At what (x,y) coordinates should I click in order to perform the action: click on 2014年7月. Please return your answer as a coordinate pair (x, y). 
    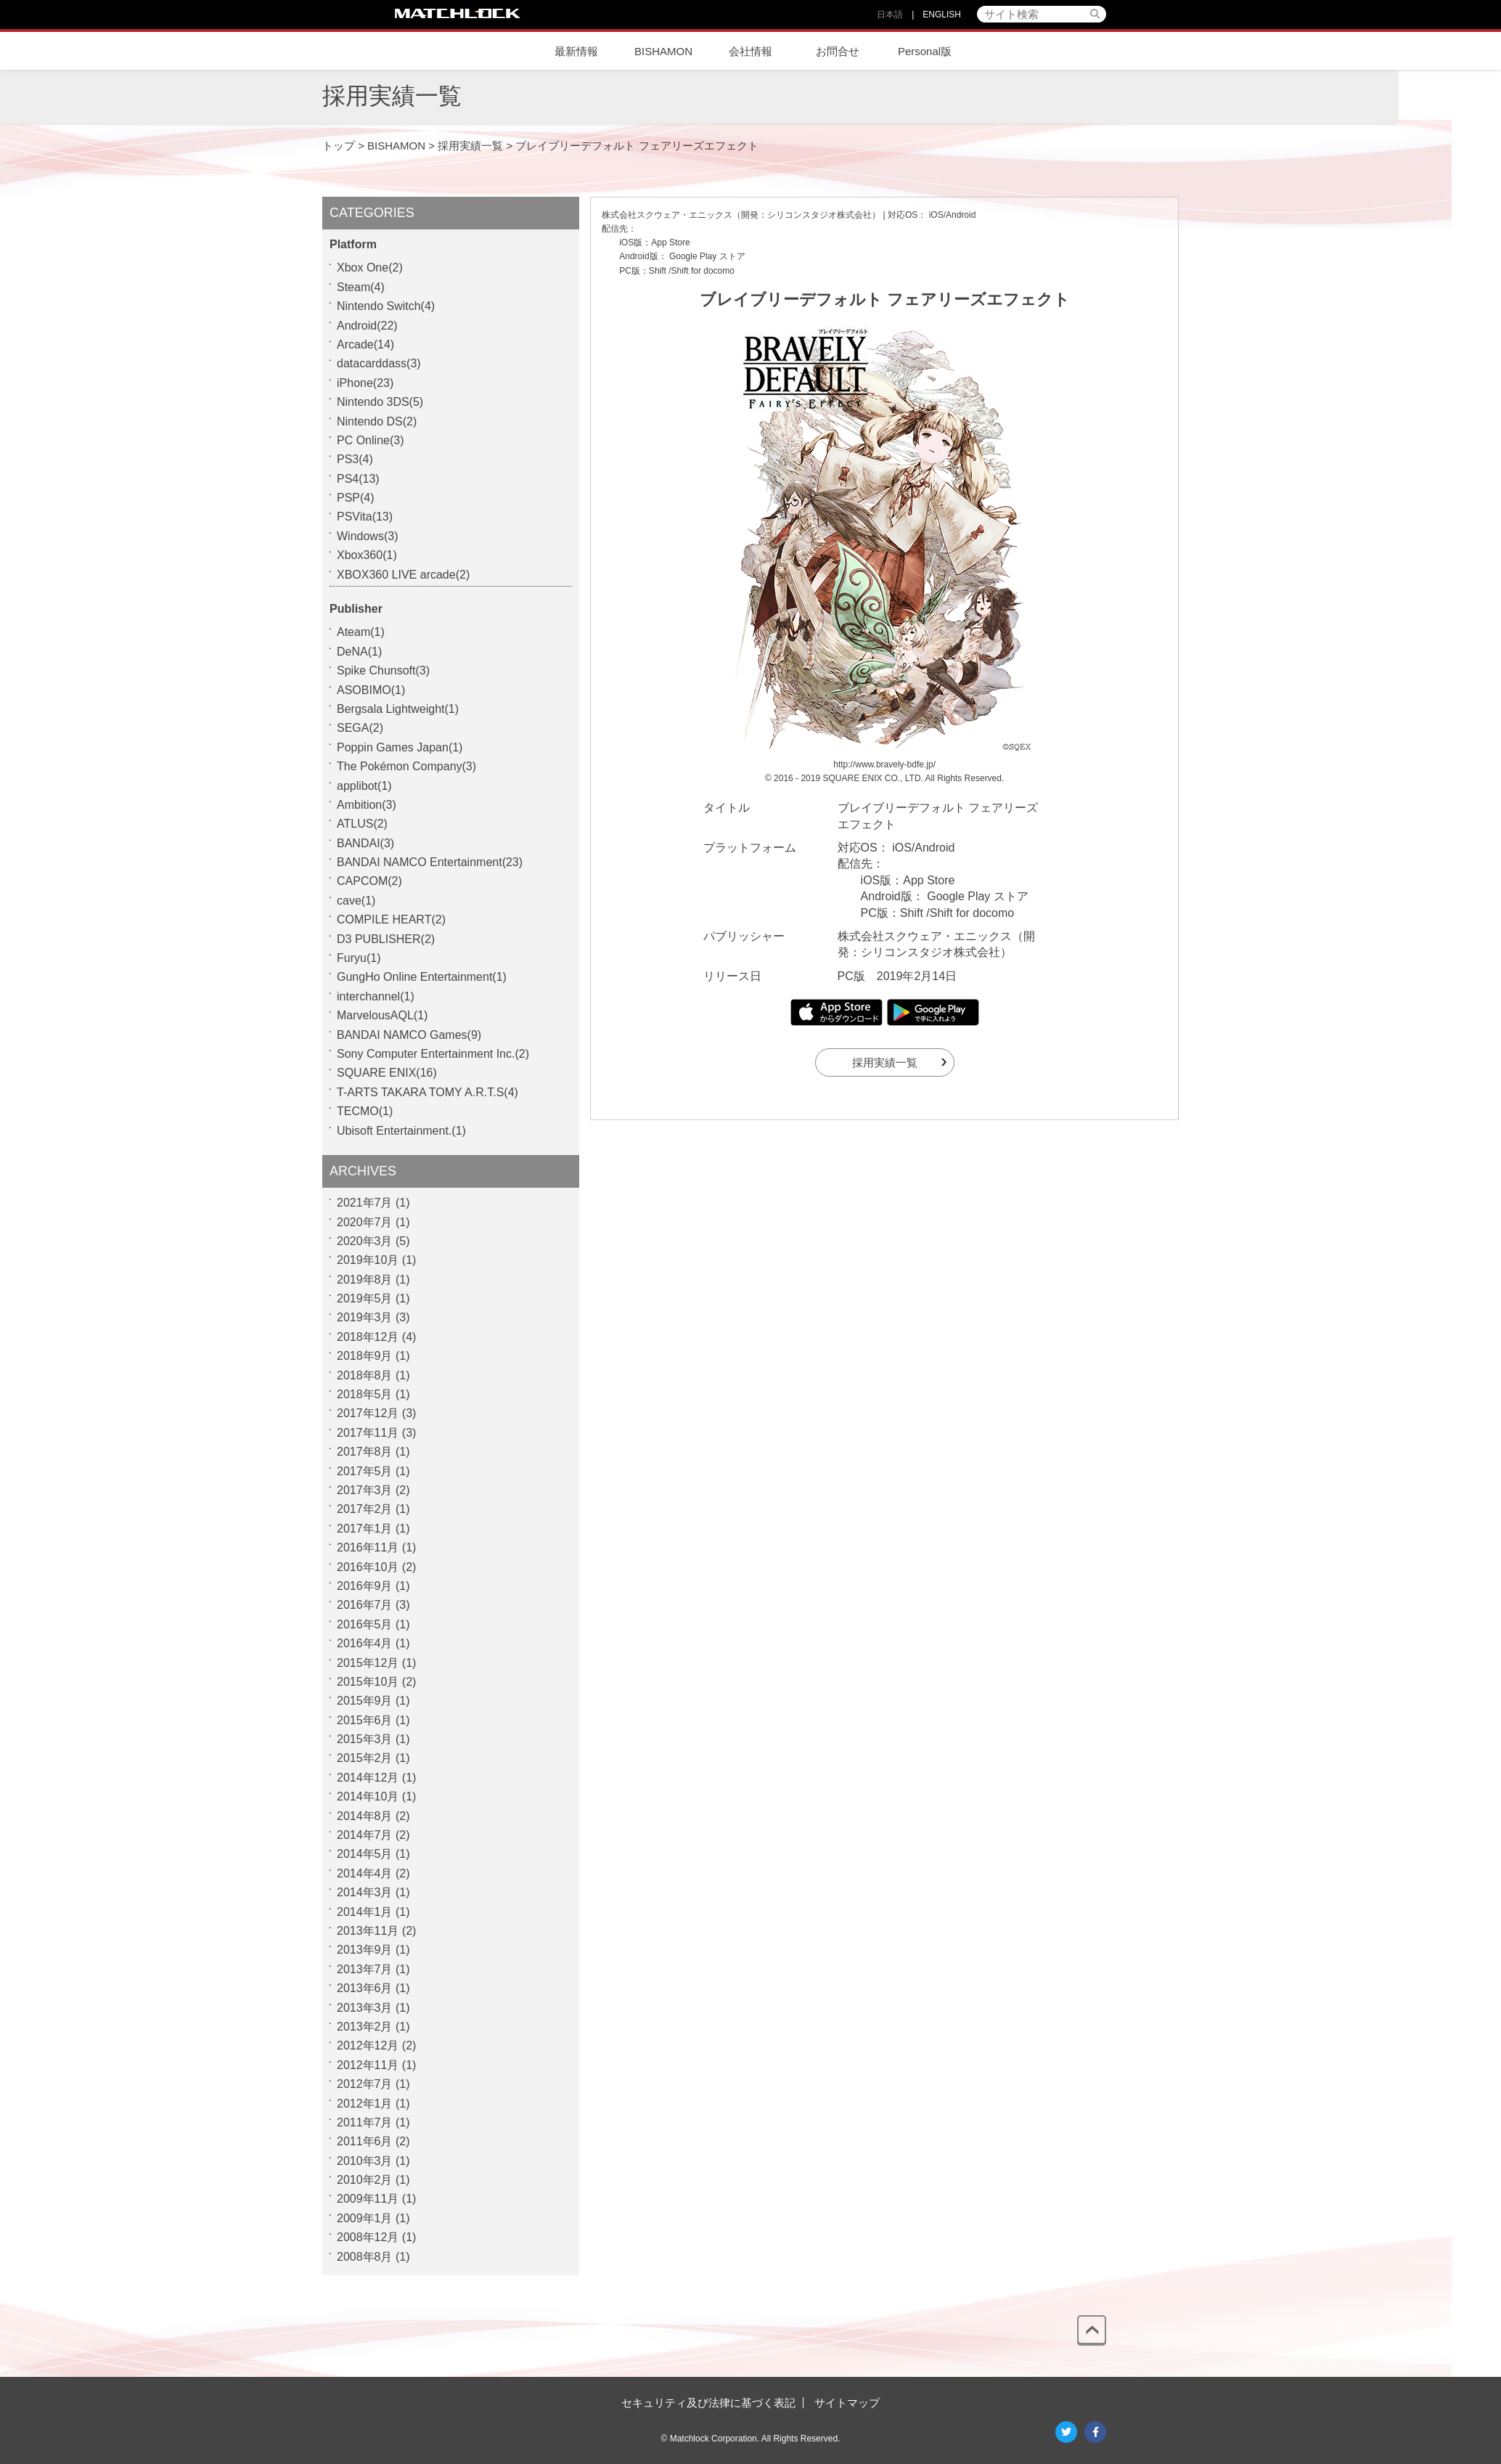
    Looking at the image, I should click on (365, 1835).